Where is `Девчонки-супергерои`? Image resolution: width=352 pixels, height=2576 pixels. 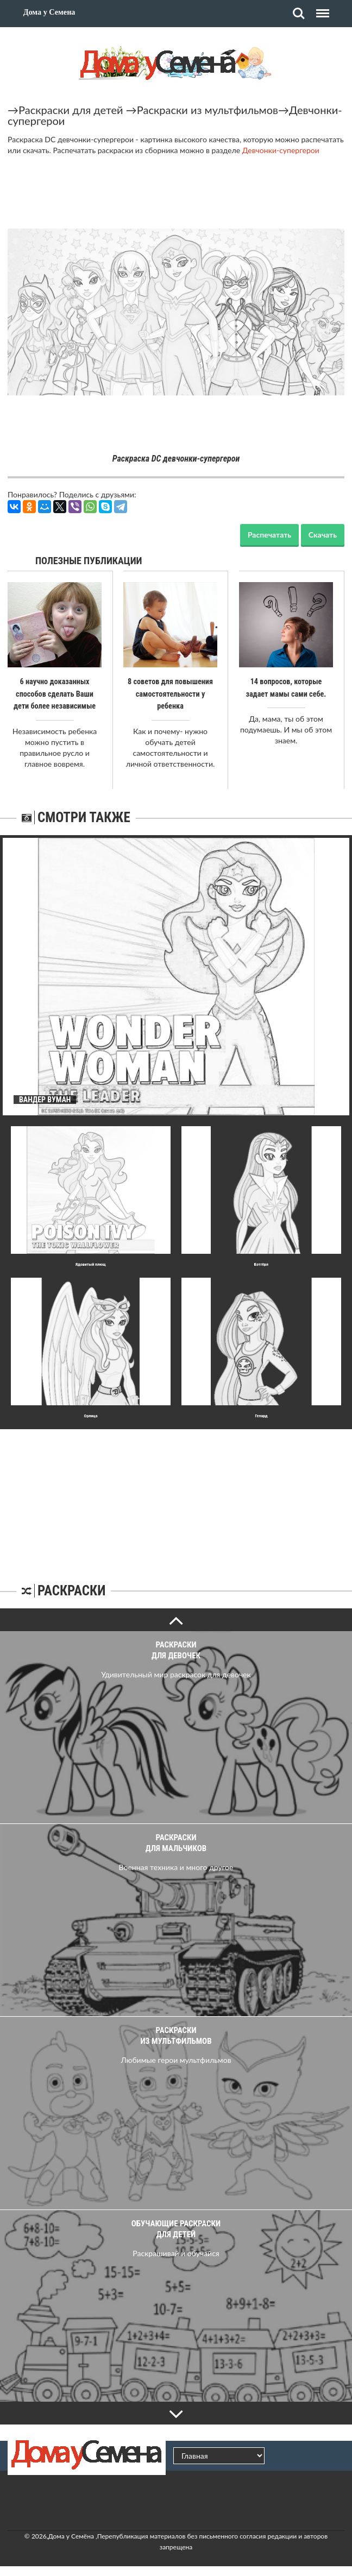 Девчонки-супергерои is located at coordinates (280, 150).